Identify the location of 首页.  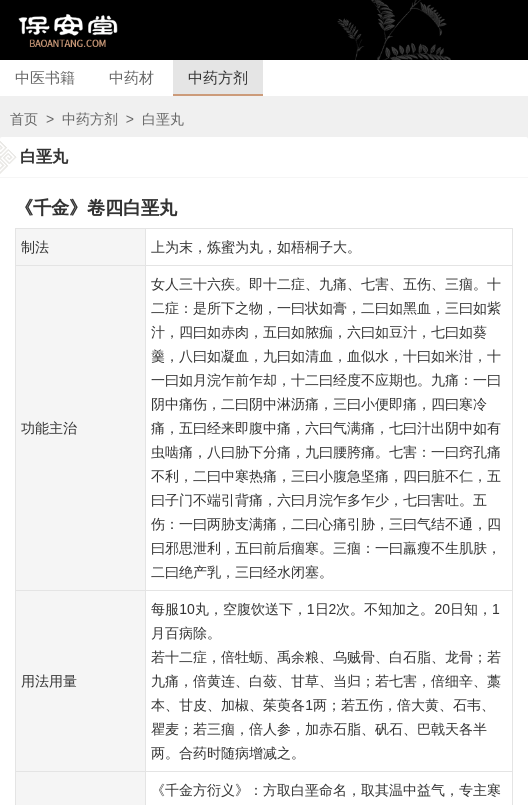
(24, 119).